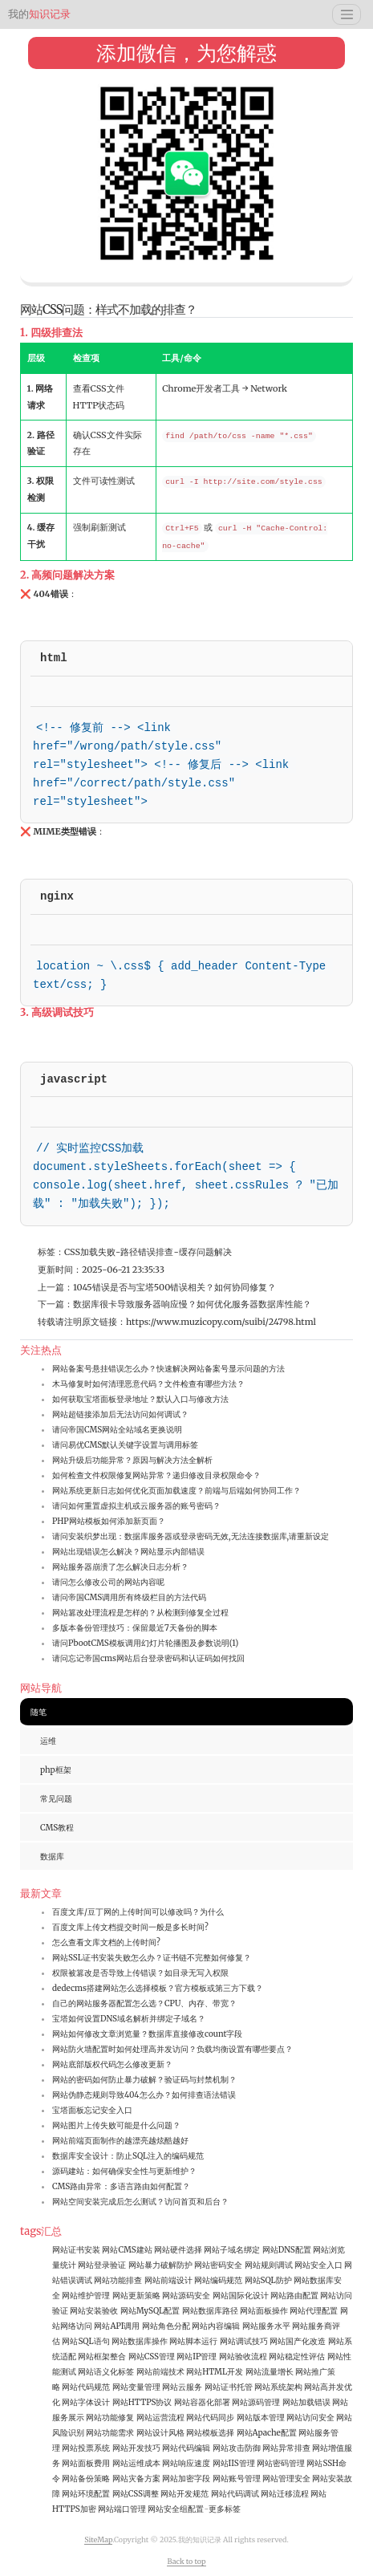  Describe the element at coordinates (306, 2402) in the screenshot. I see `网站加载错误` at that location.